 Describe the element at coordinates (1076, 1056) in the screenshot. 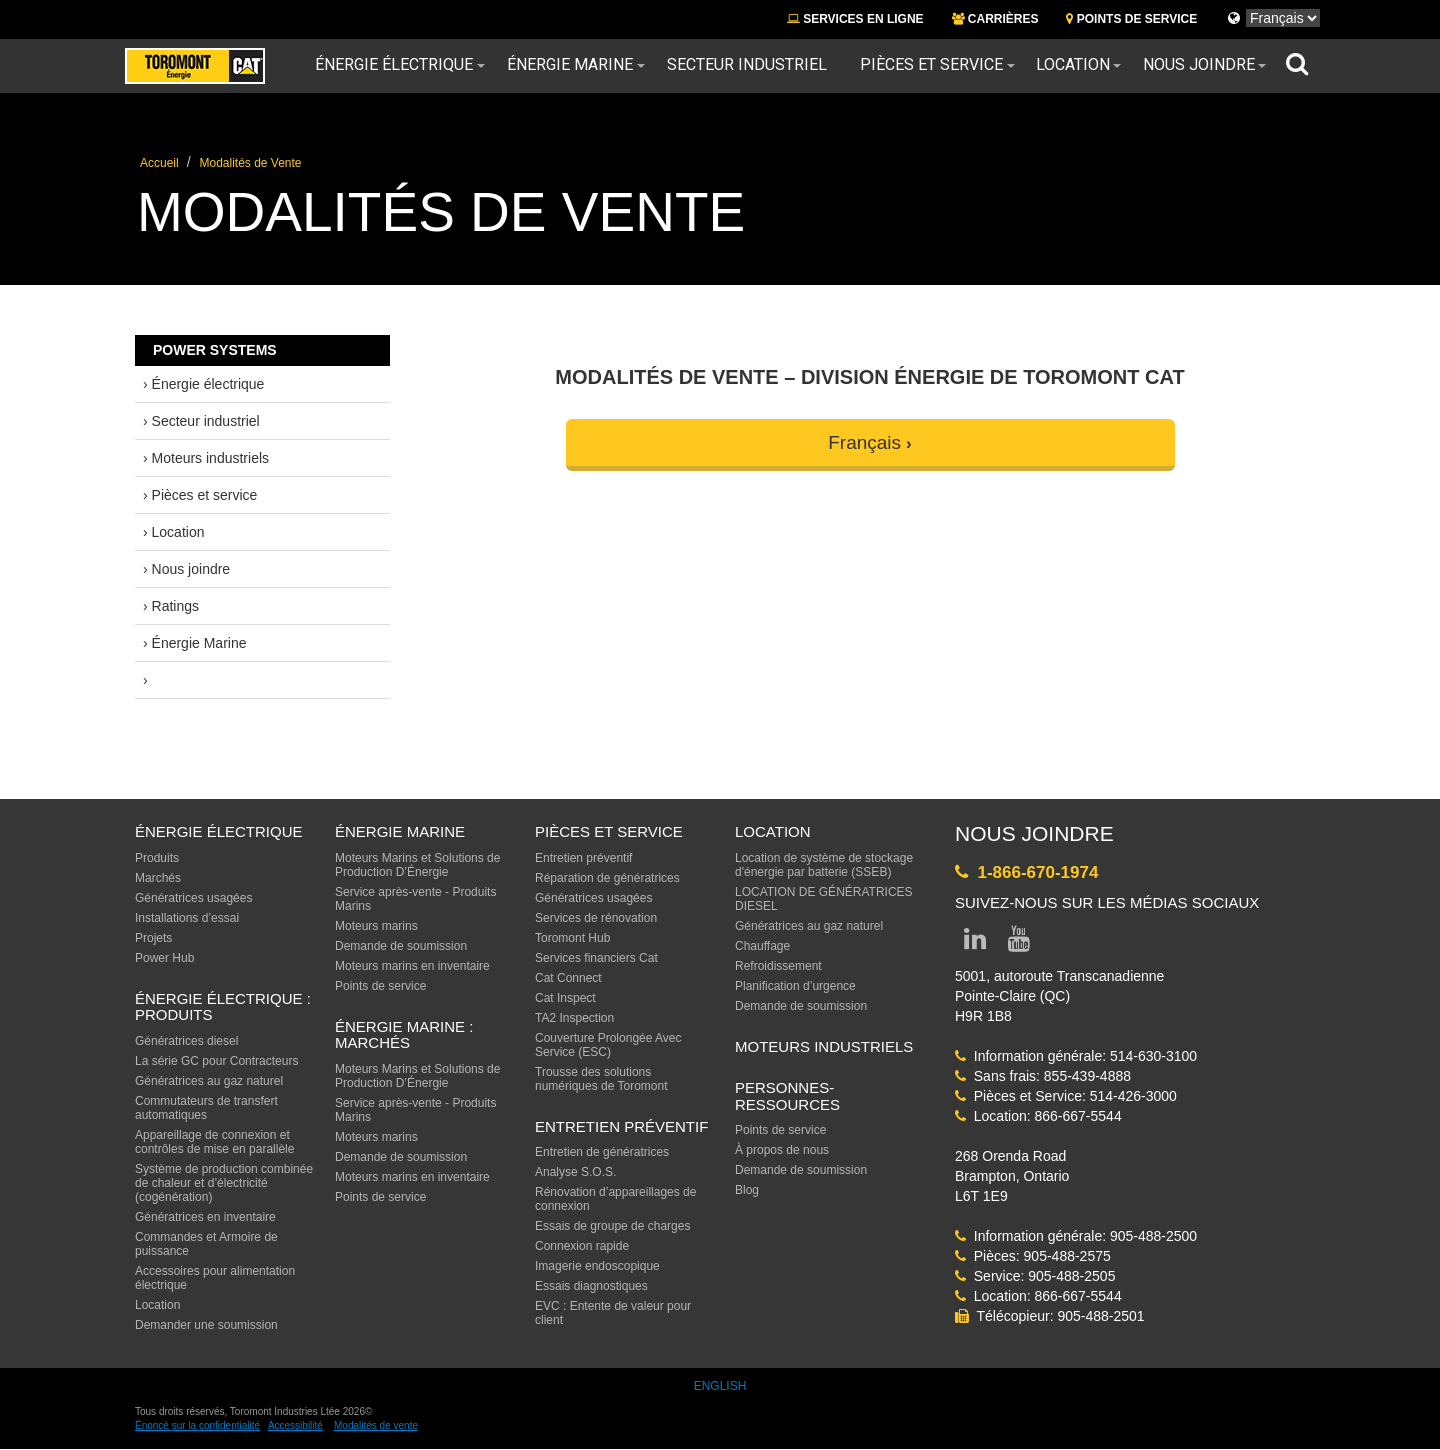

I see `Information générale: 514-630-3100` at that location.